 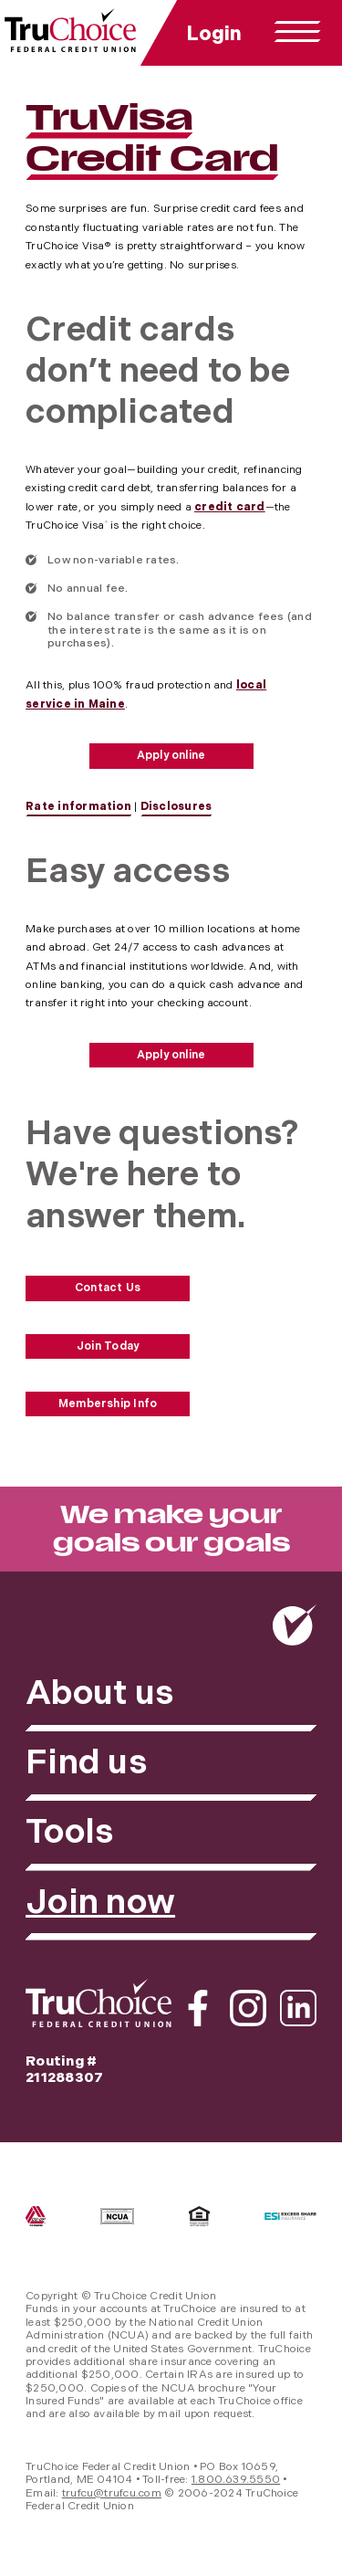 I want to click on Join now, so click(x=100, y=1902).